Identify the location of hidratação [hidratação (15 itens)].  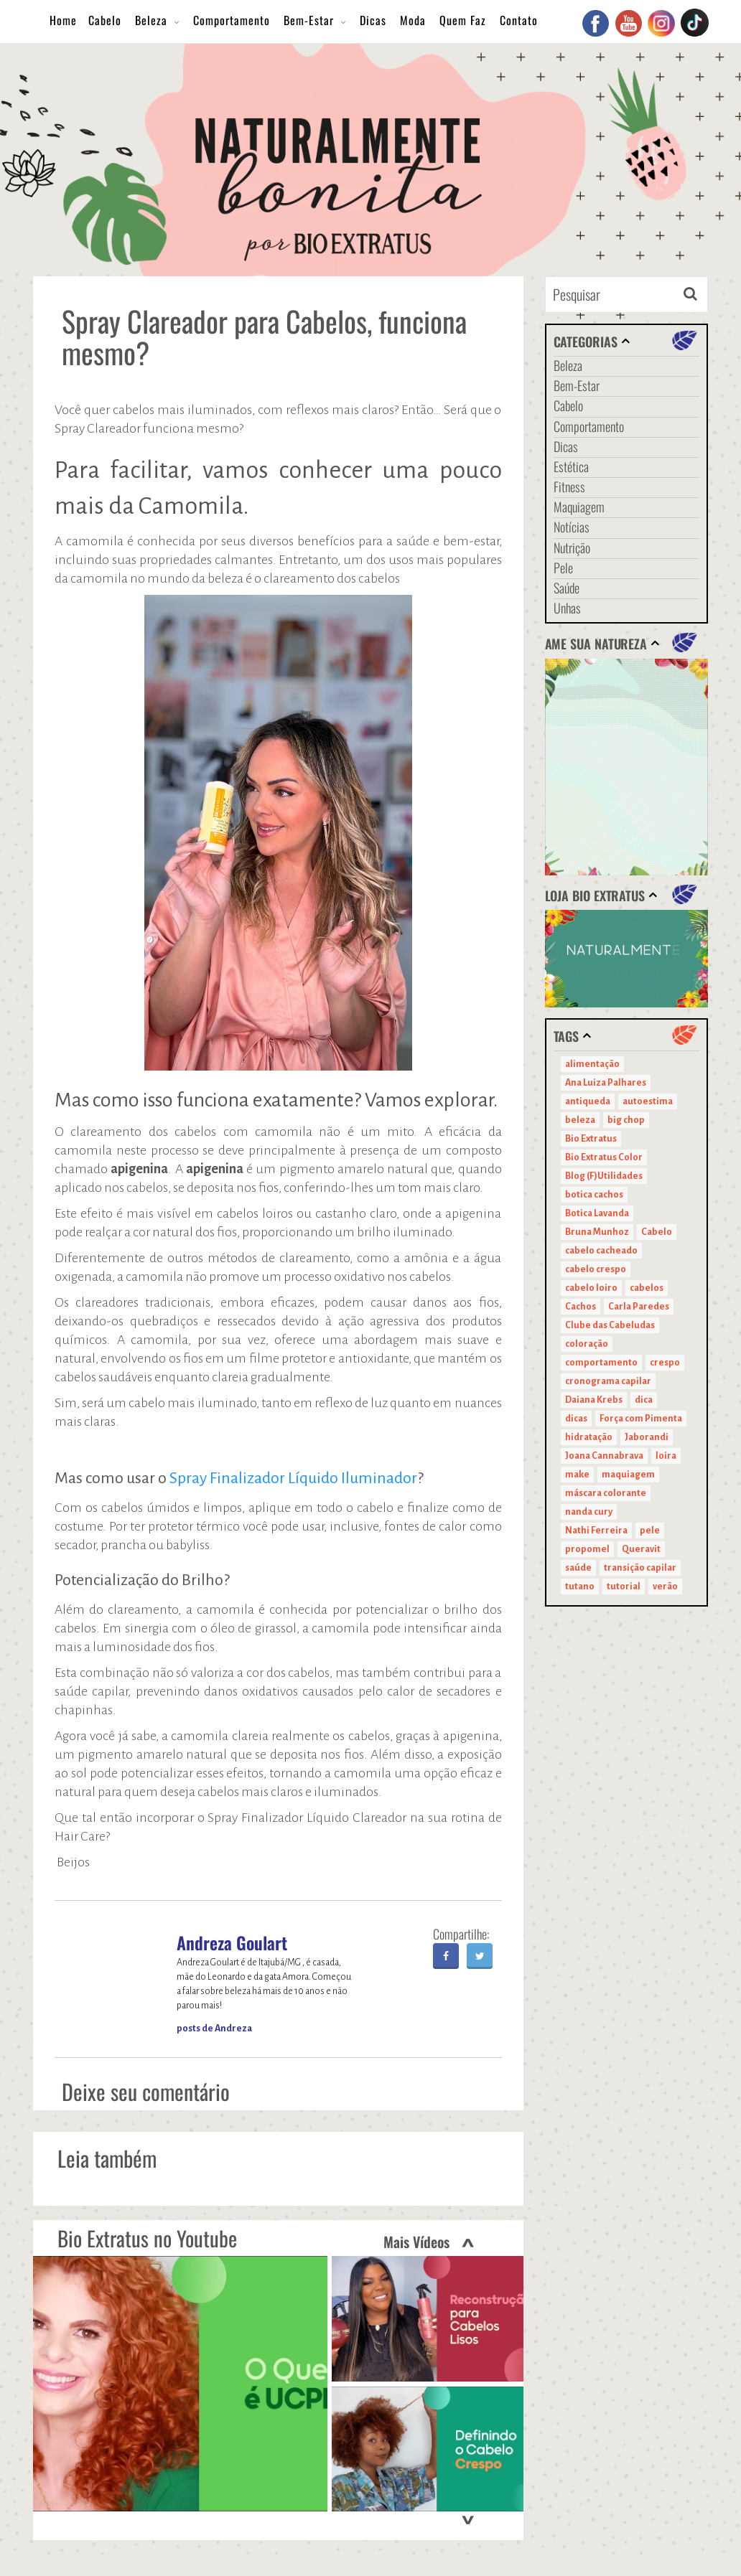
(588, 1437).